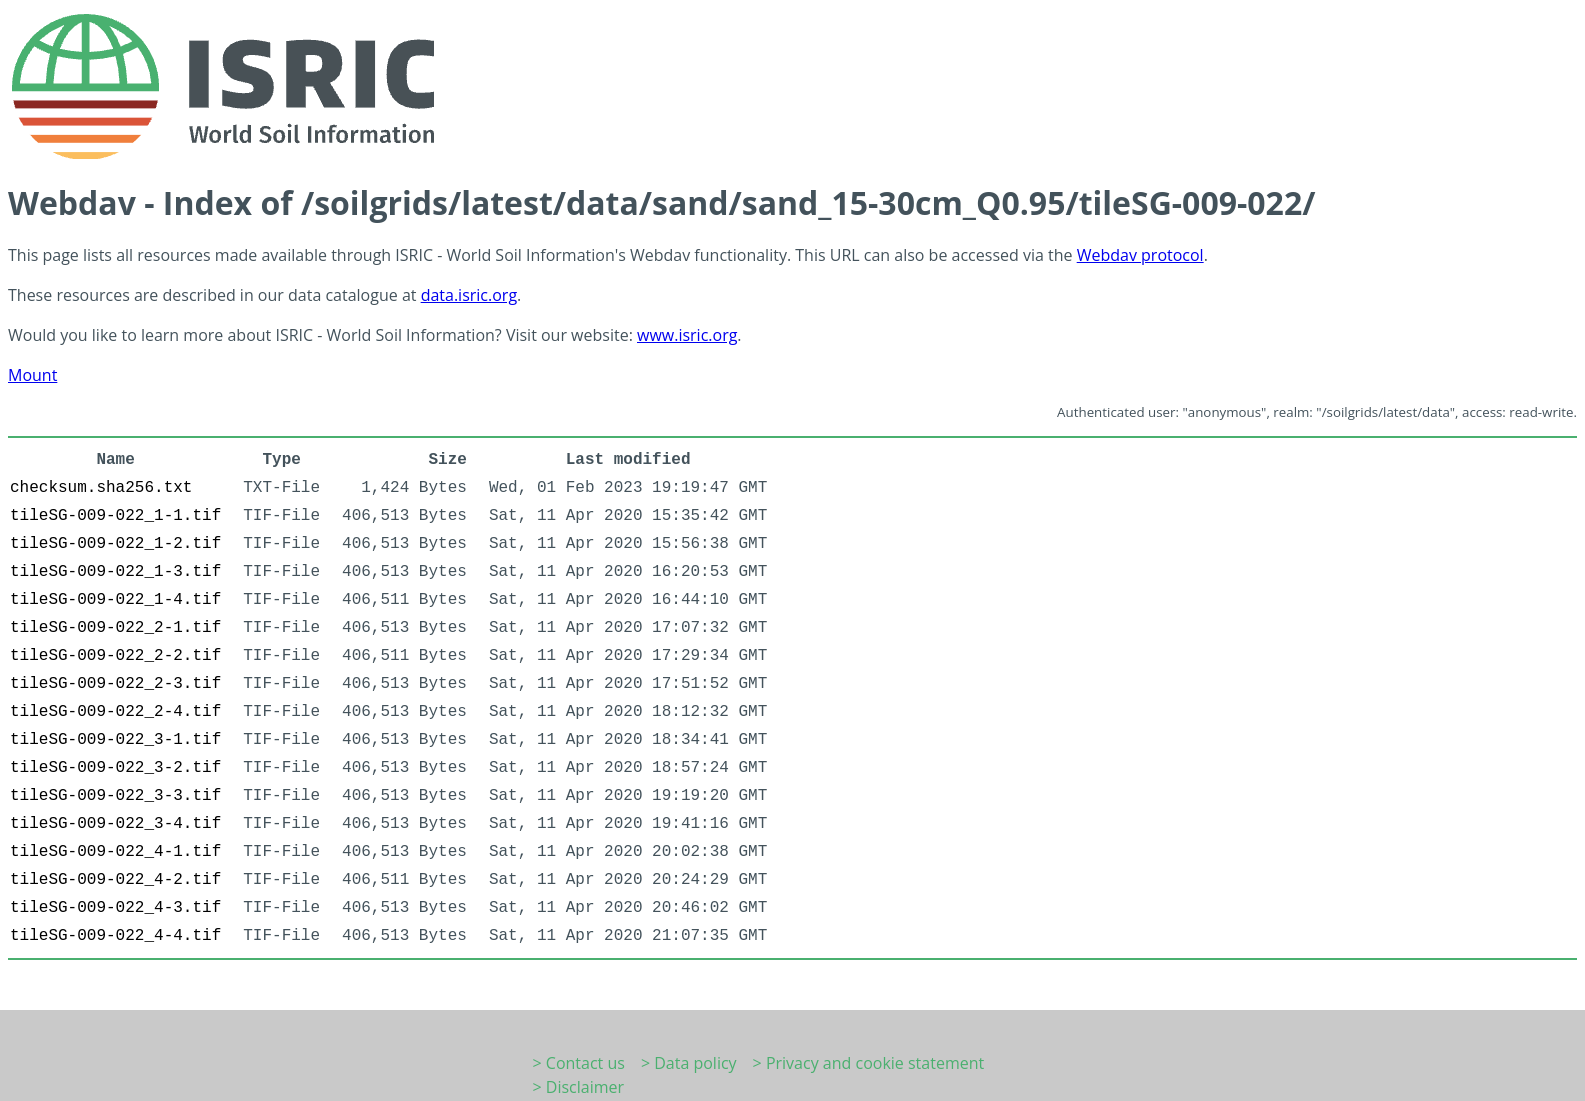  I want to click on > Disclaimer, so click(579, 1087).